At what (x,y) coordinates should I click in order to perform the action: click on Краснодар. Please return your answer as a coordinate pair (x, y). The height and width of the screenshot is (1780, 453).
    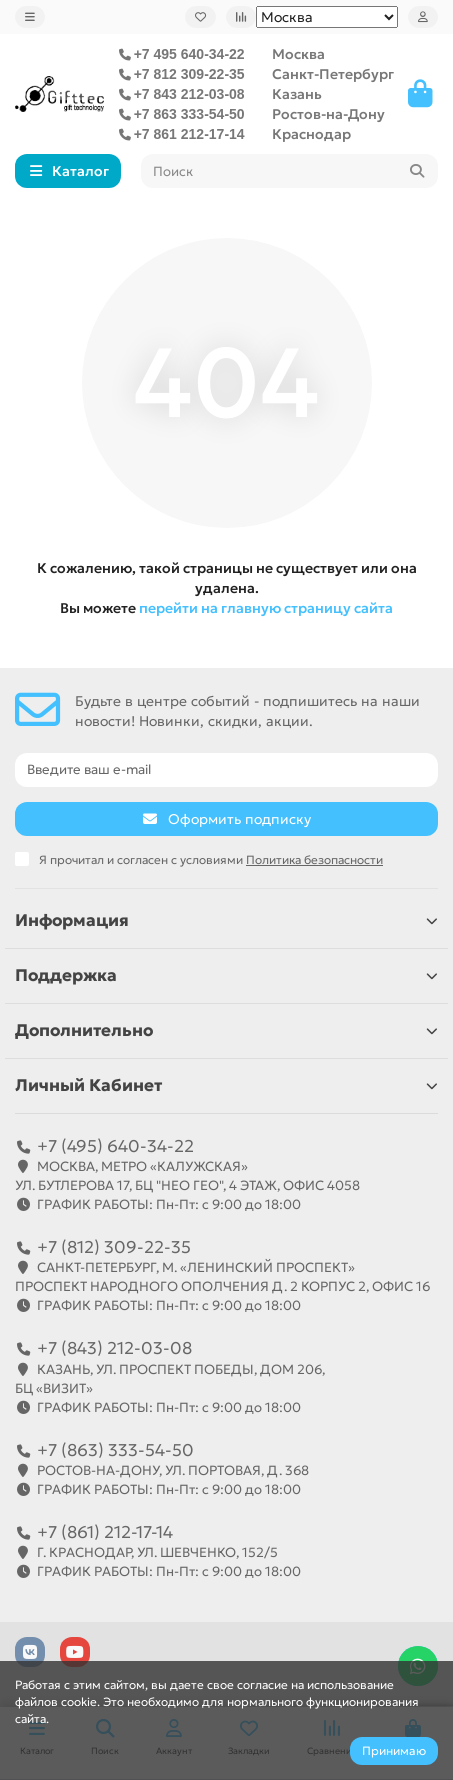
    Looking at the image, I should click on (311, 134).